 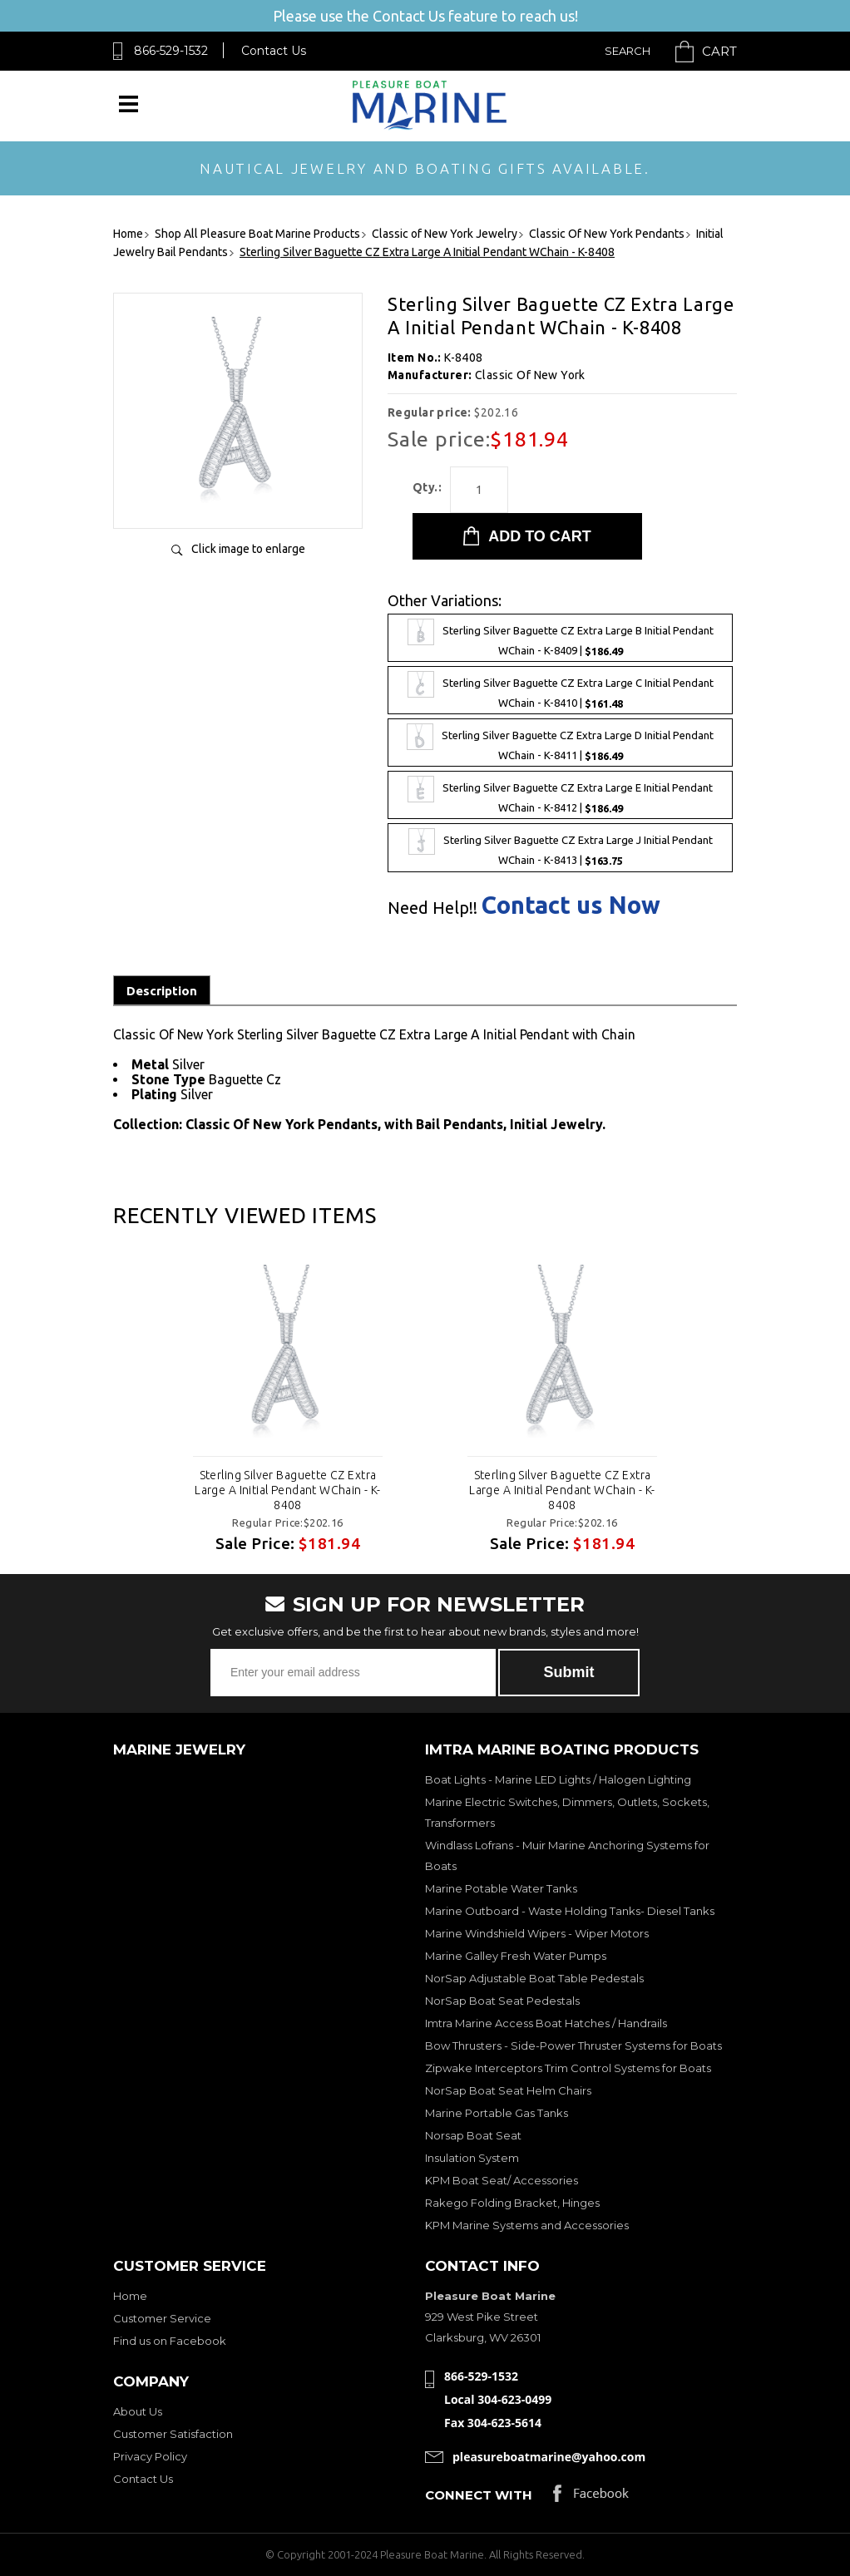 I want to click on Need Help!!, so click(x=432, y=908).